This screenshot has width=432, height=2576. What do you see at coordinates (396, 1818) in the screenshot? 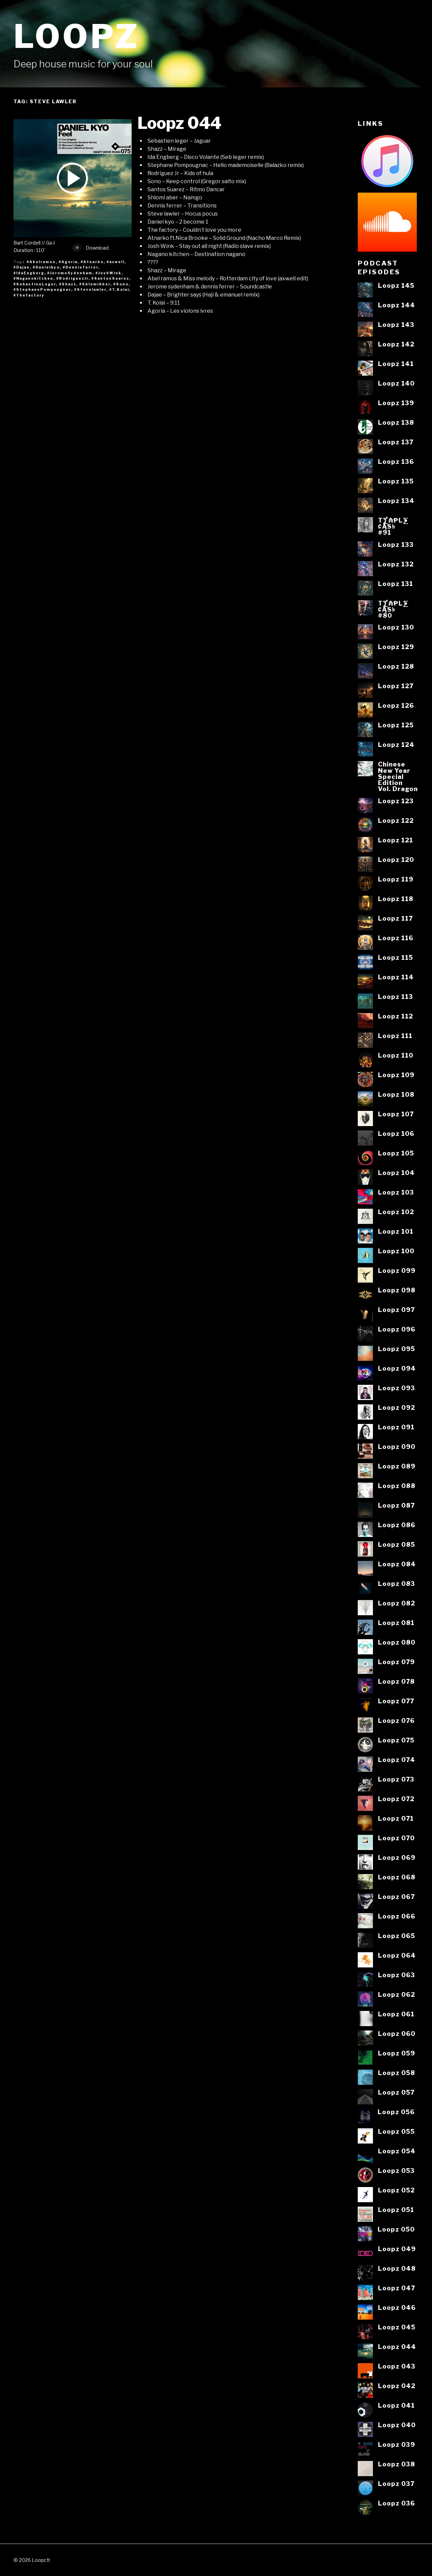
I see `Loopz 071` at bounding box center [396, 1818].